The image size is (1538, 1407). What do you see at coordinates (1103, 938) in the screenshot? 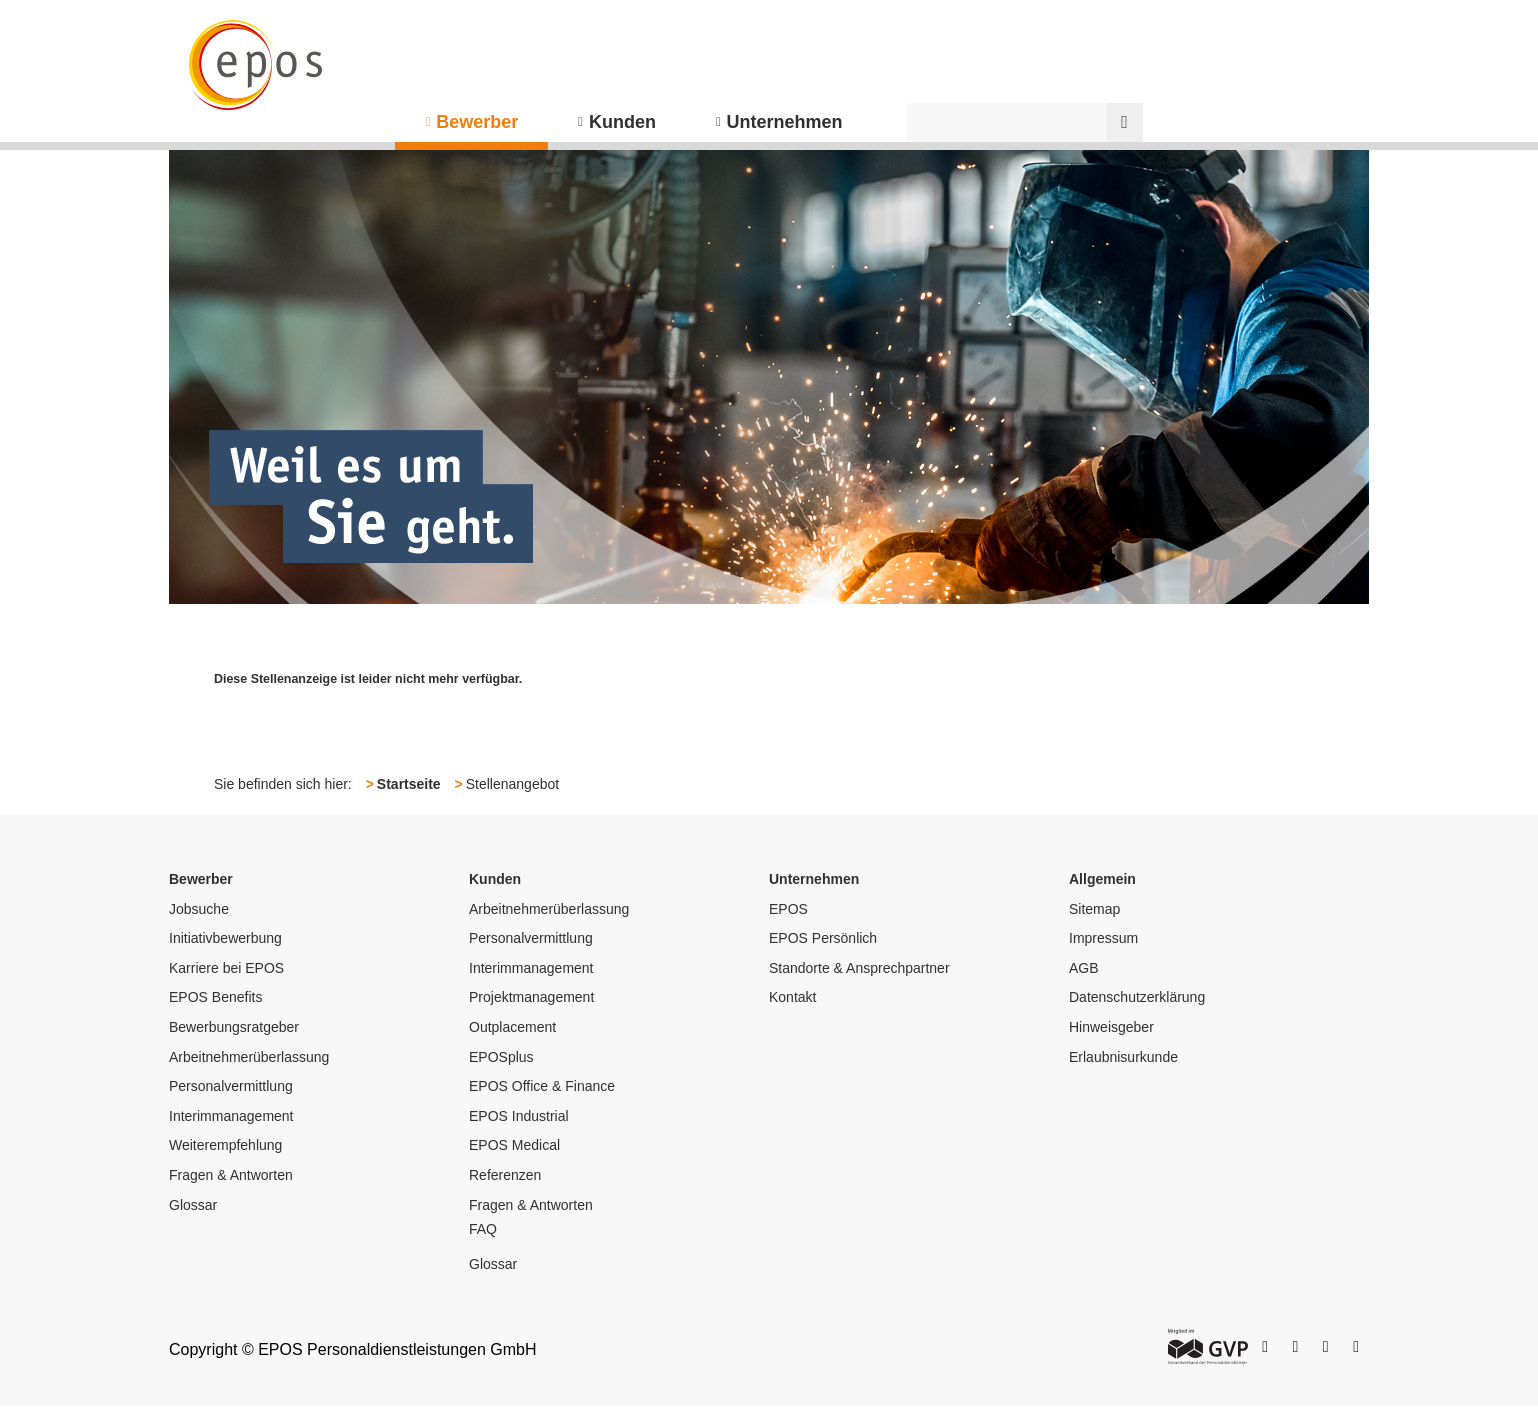
I see `Impressum [menuitem]` at bounding box center [1103, 938].